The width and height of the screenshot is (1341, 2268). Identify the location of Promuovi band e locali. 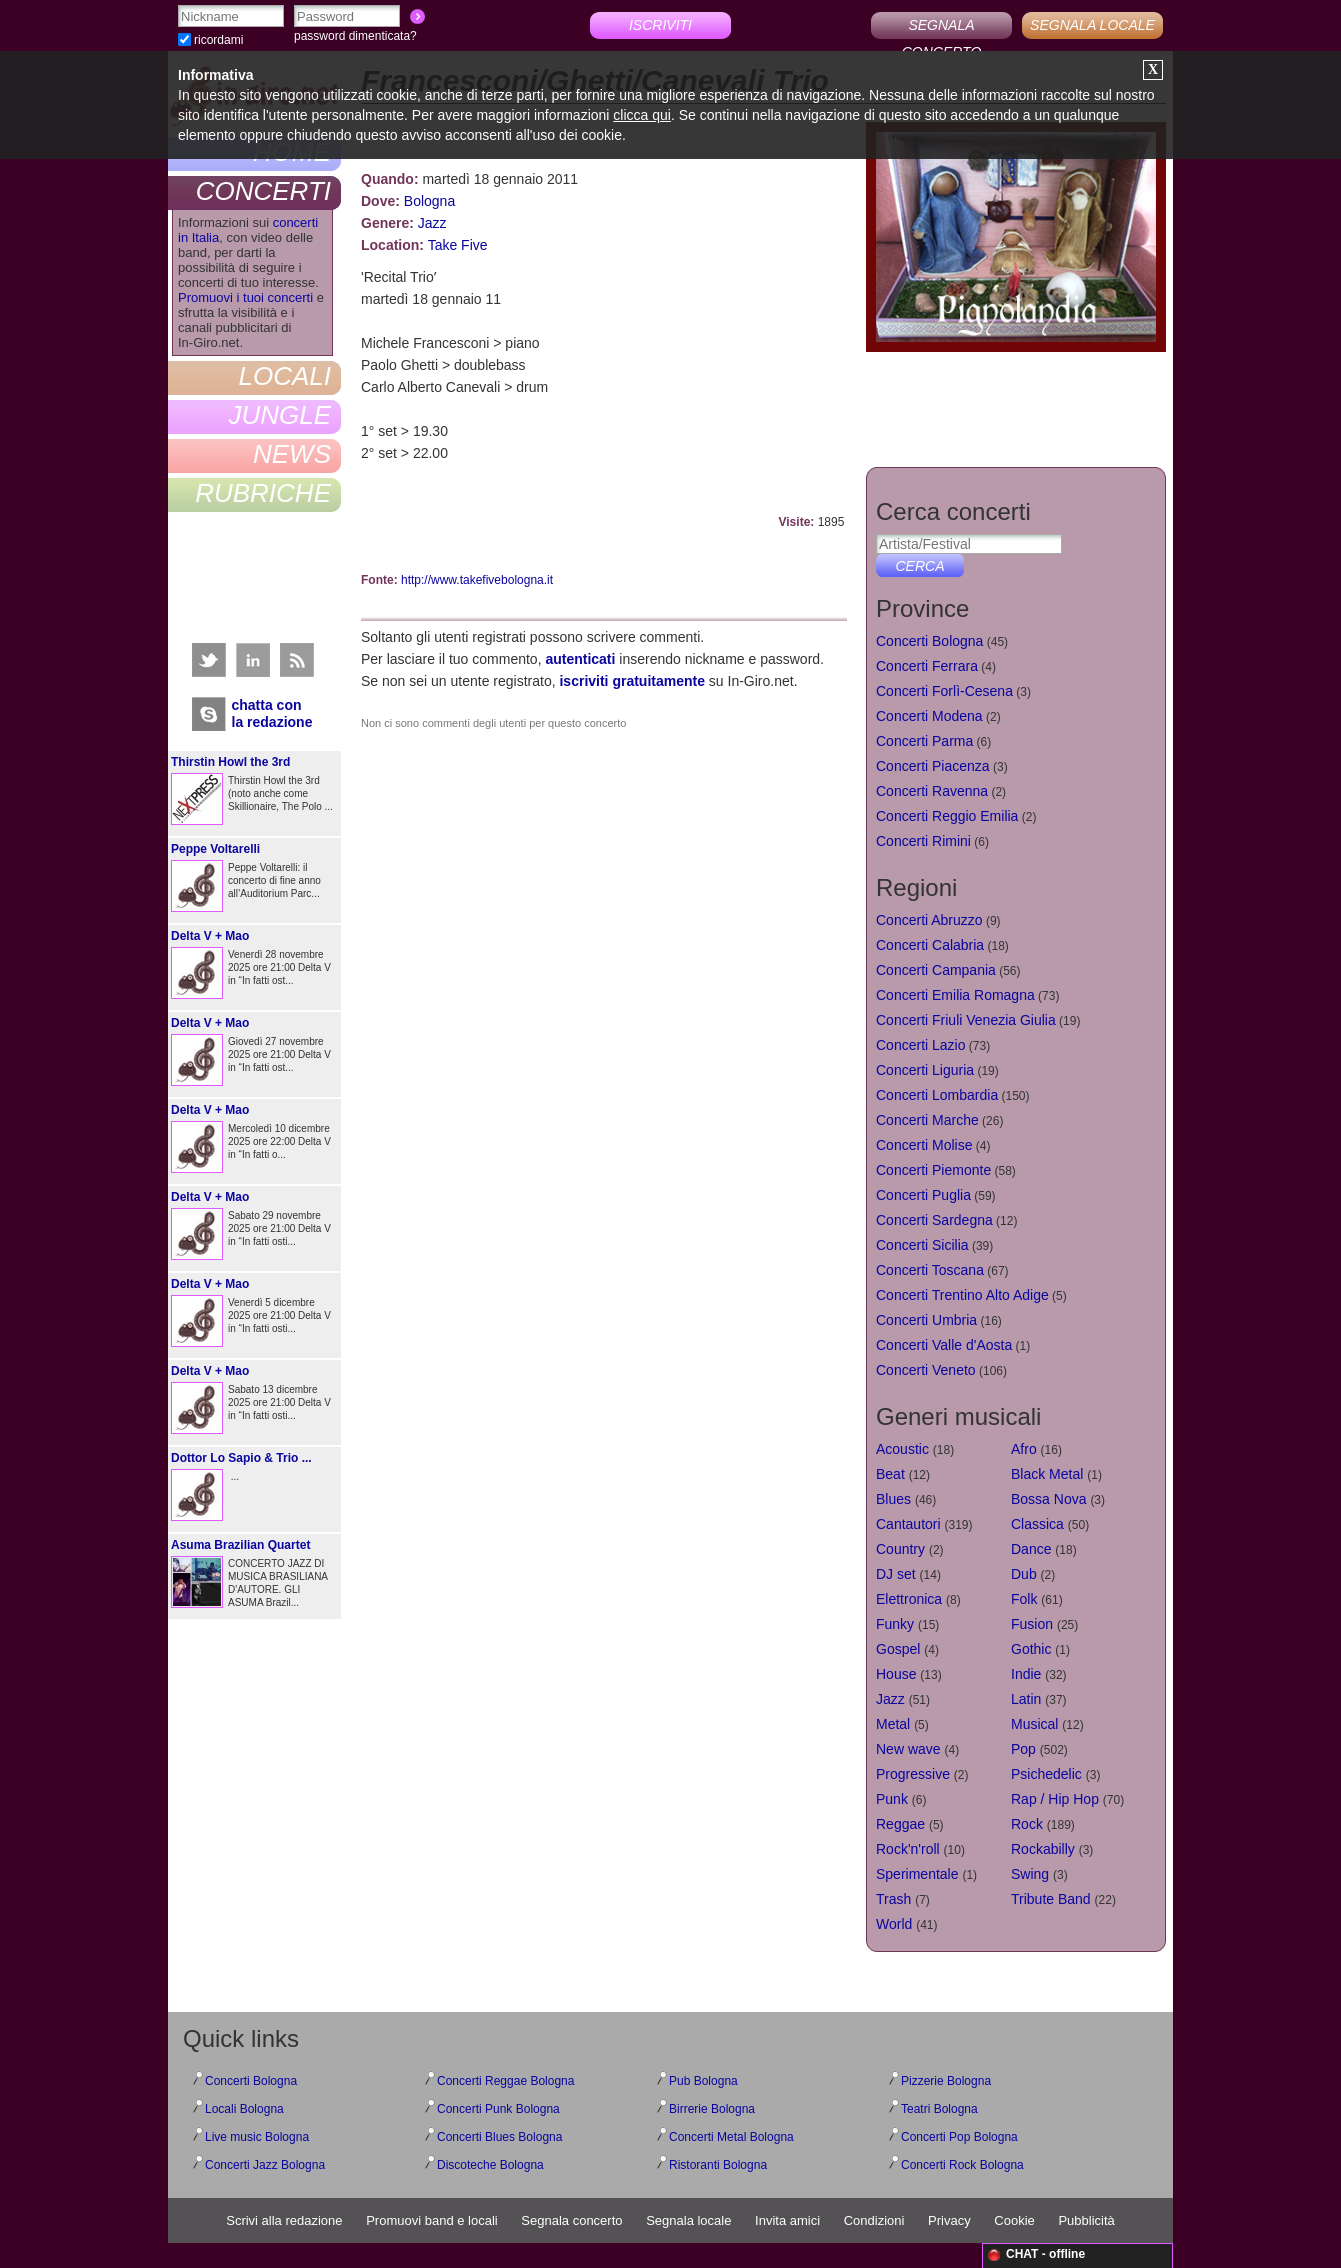
(432, 2220).